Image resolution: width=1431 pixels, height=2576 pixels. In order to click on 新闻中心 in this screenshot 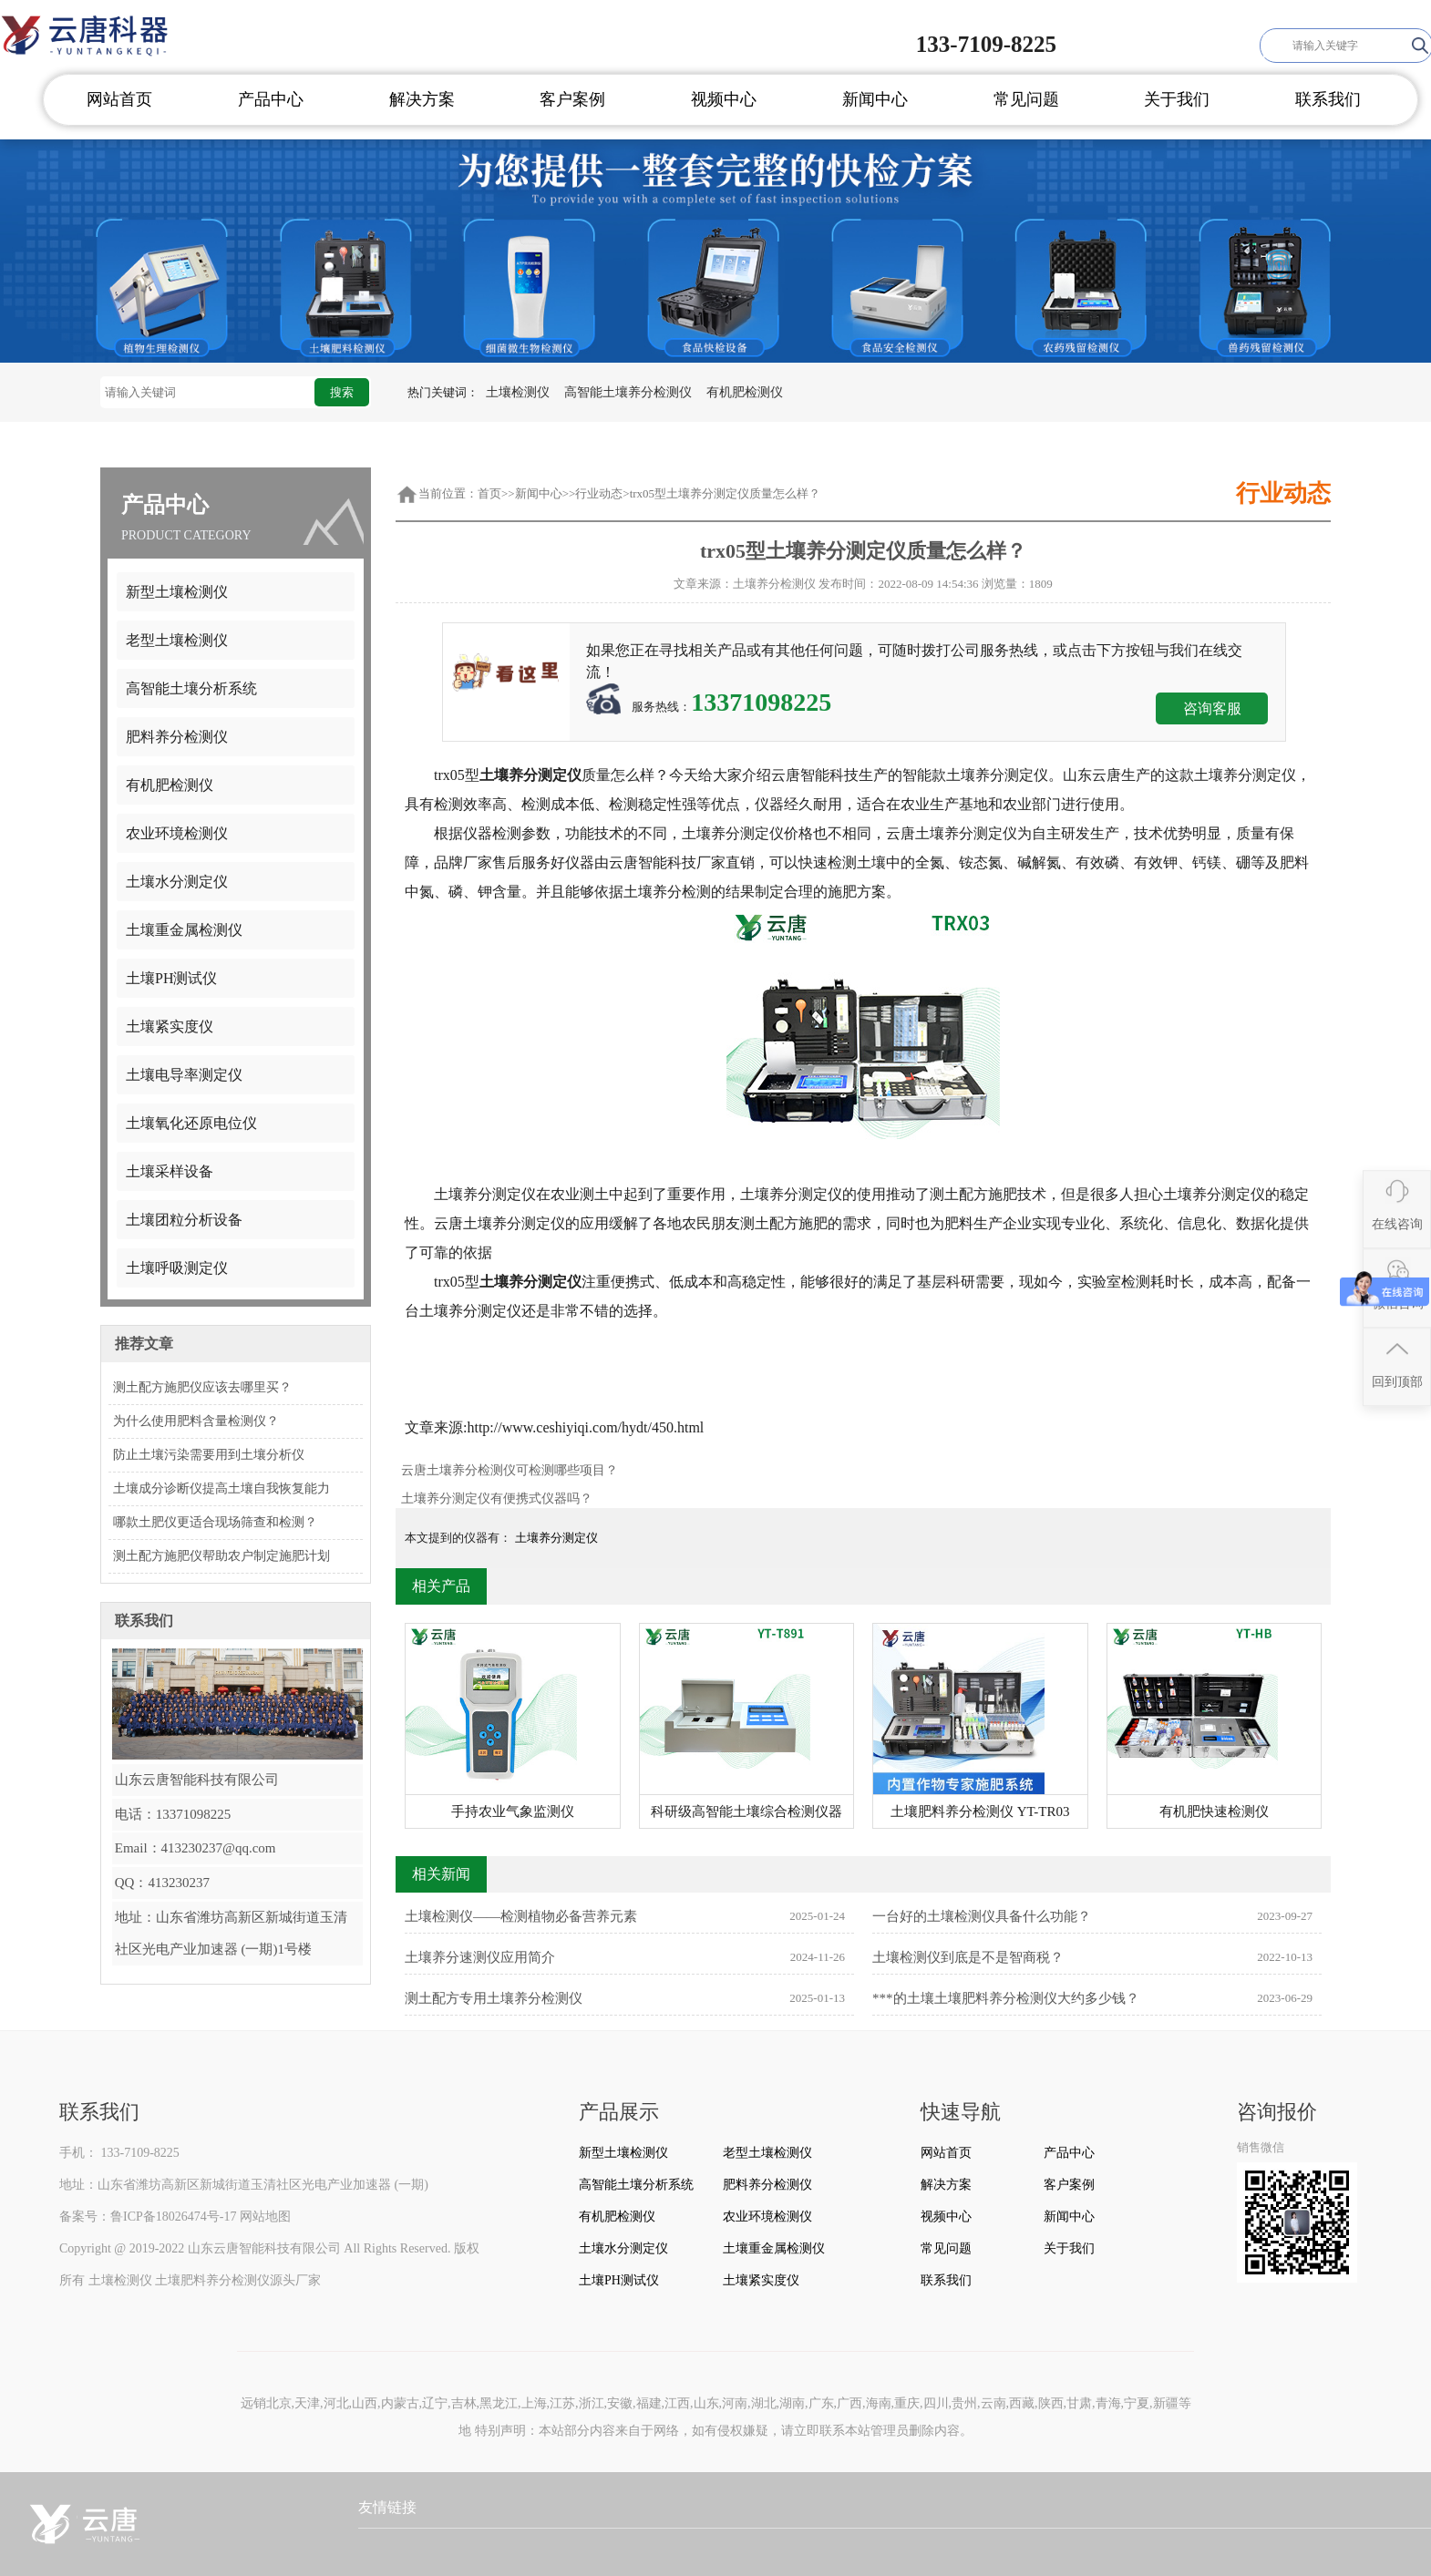, I will do `click(875, 99)`.